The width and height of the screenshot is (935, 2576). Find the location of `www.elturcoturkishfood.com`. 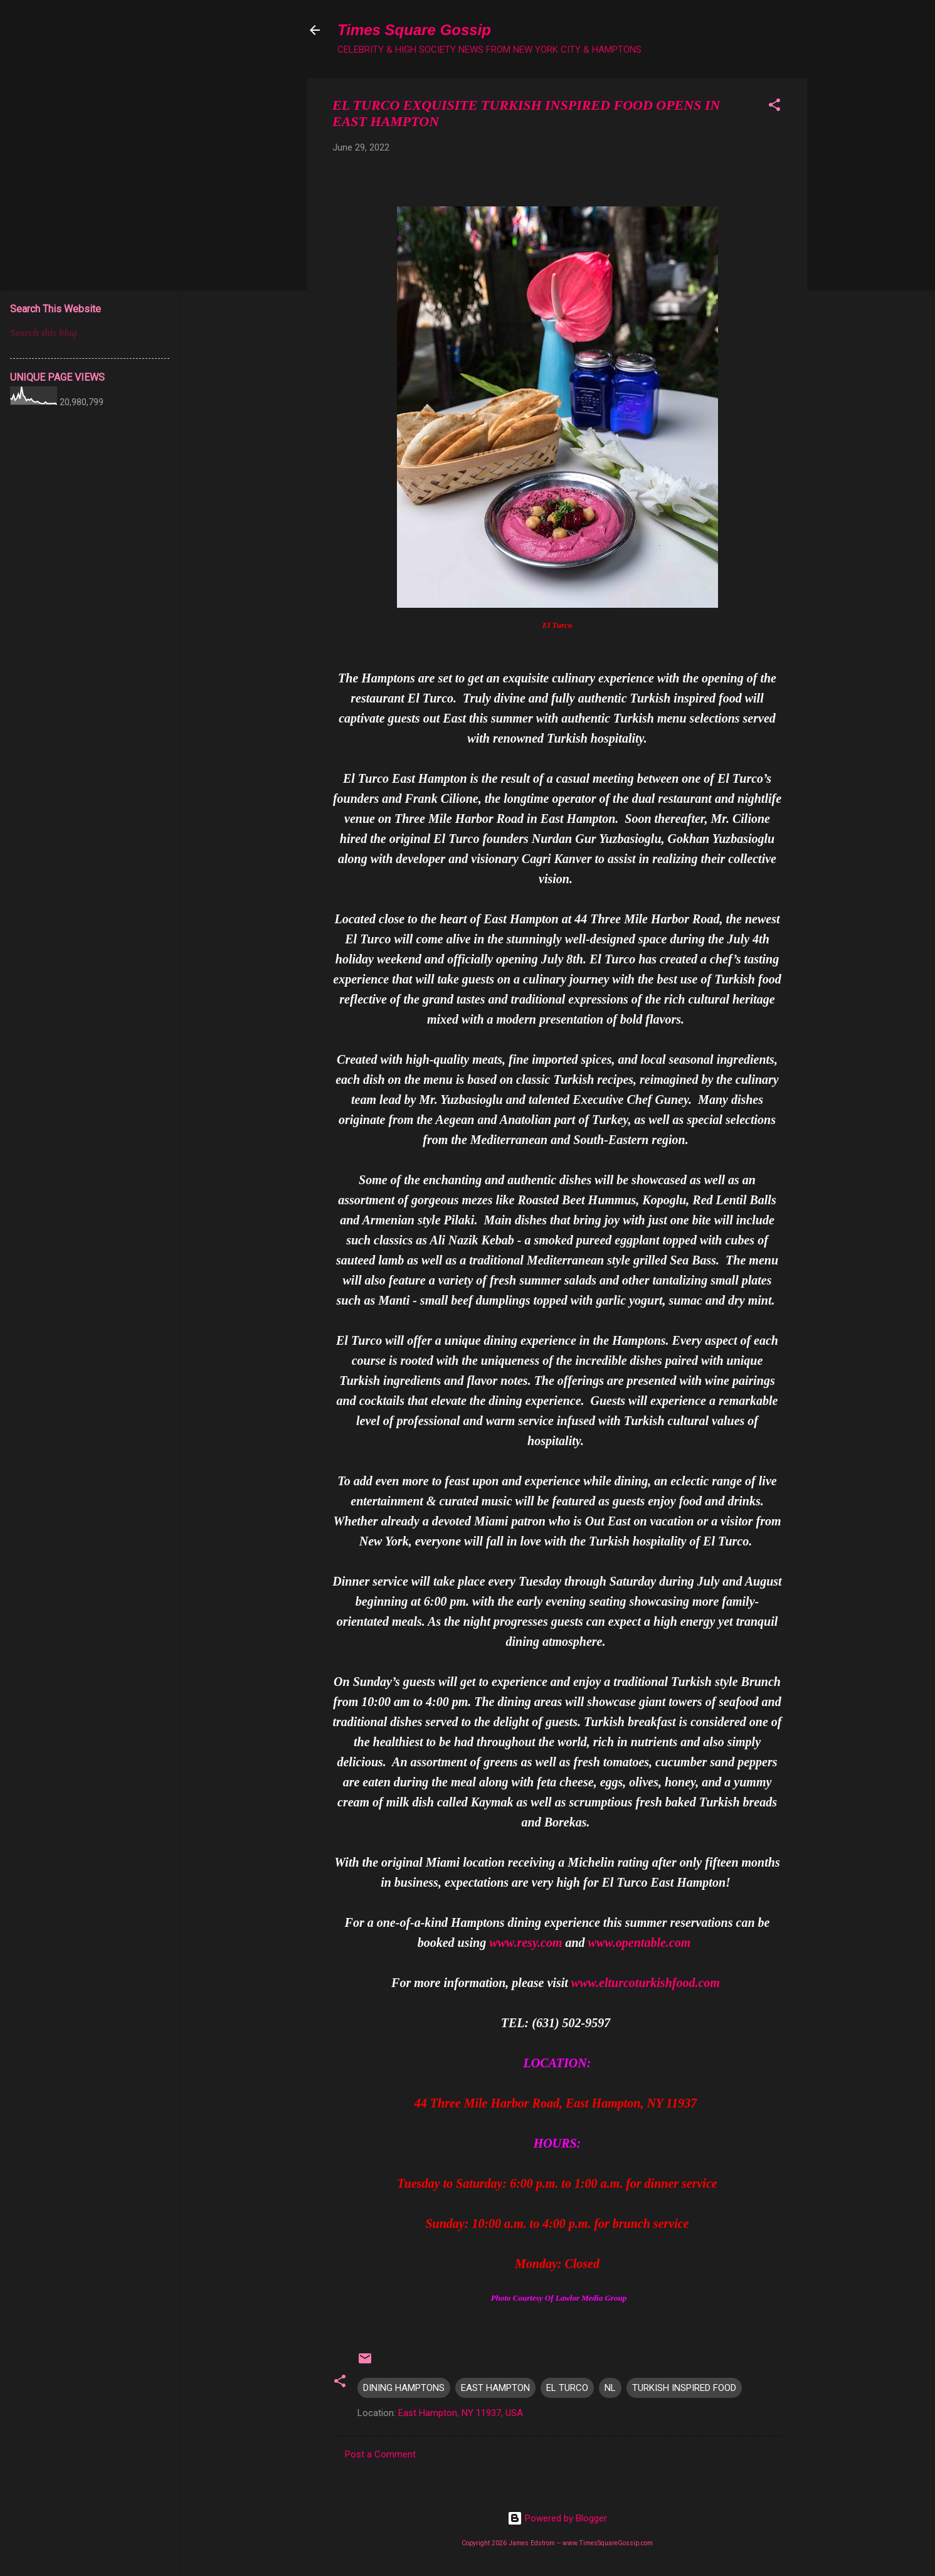

www.elturcoturkishfood.com is located at coordinates (645, 1983).